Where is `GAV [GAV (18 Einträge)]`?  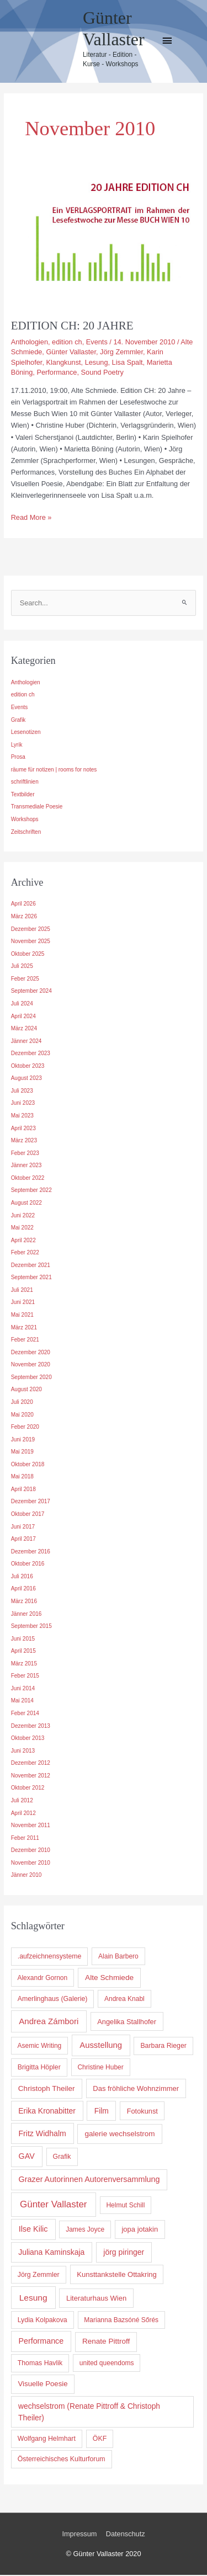
GAV [GAV (18 Einträge)] is located at coordinates (27, 2157).